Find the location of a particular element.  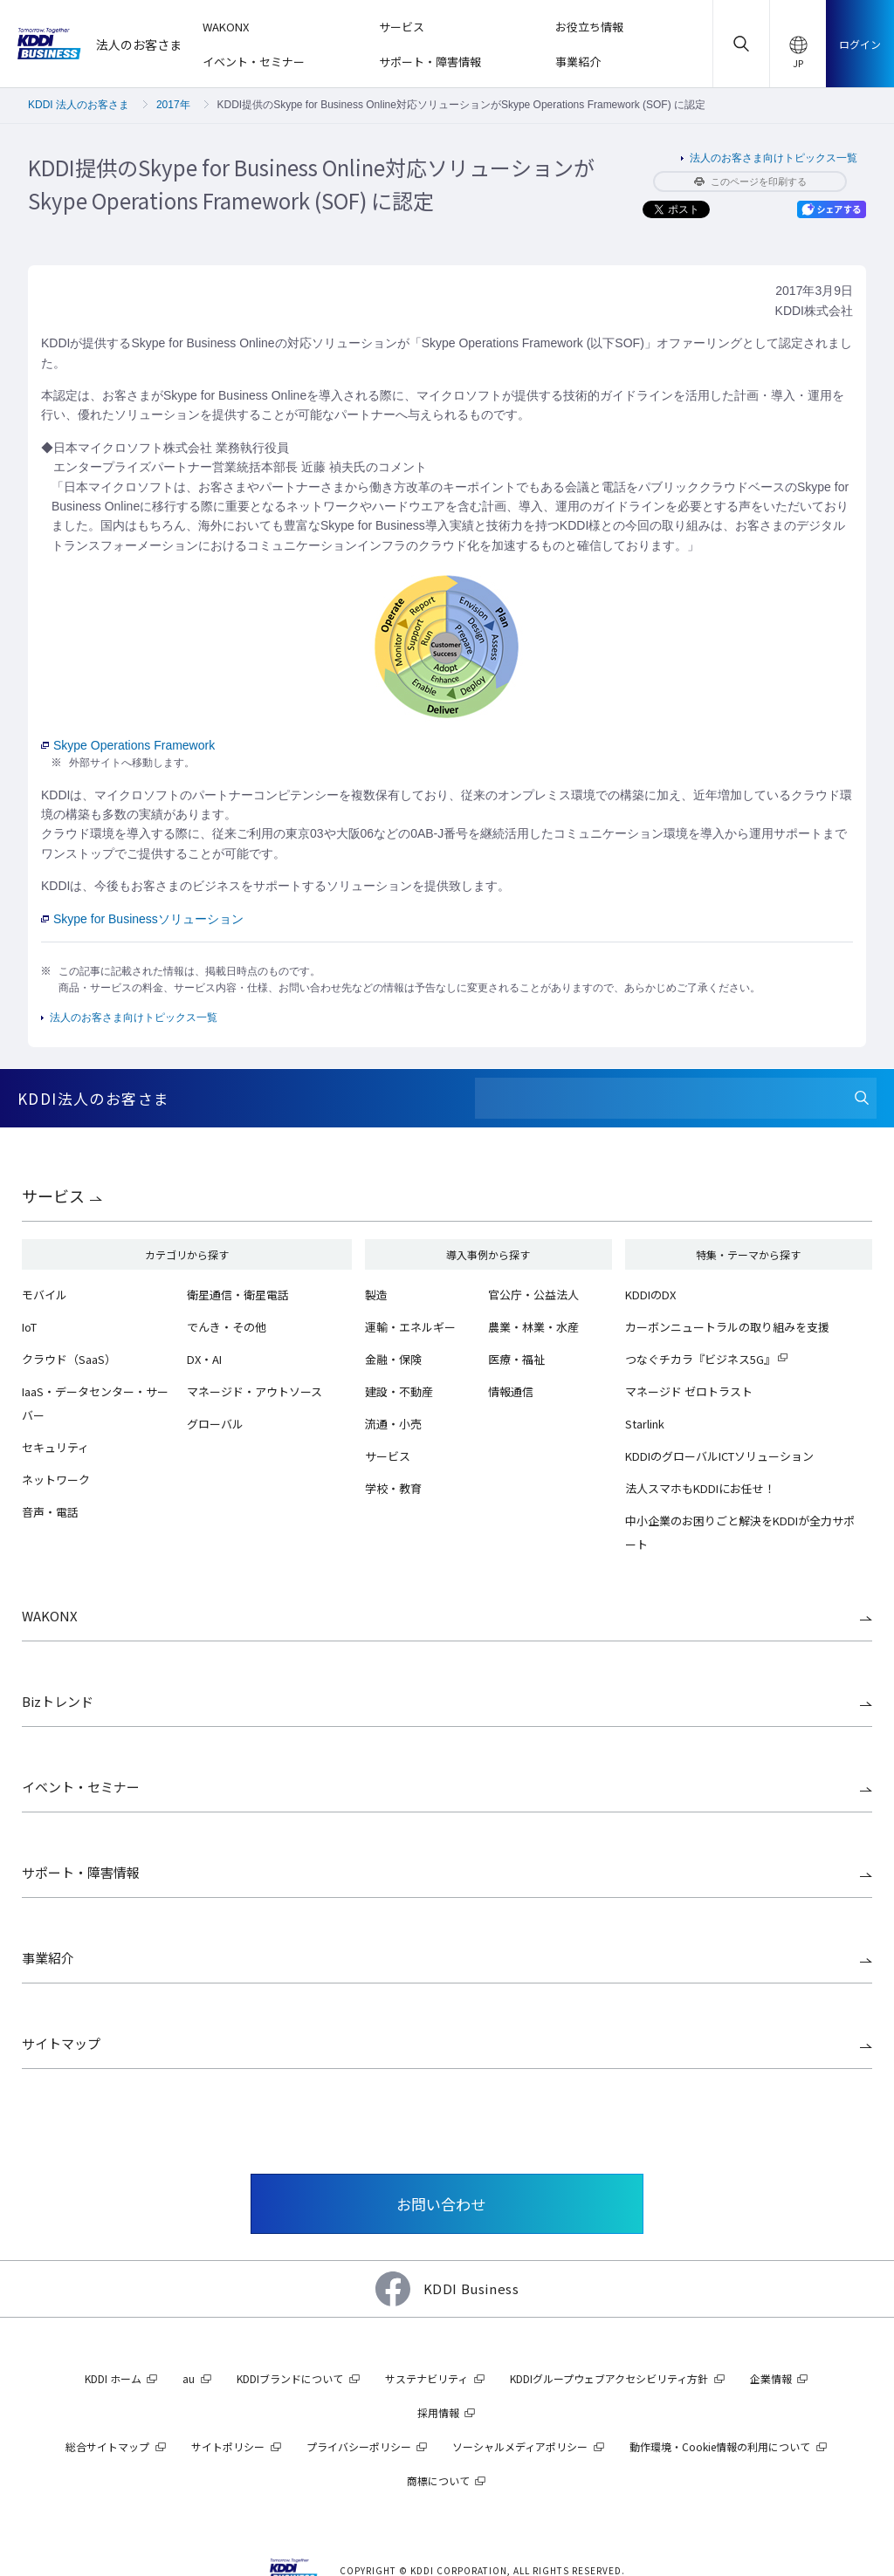

KDDIのDX is located at coordinates (650, 1294).